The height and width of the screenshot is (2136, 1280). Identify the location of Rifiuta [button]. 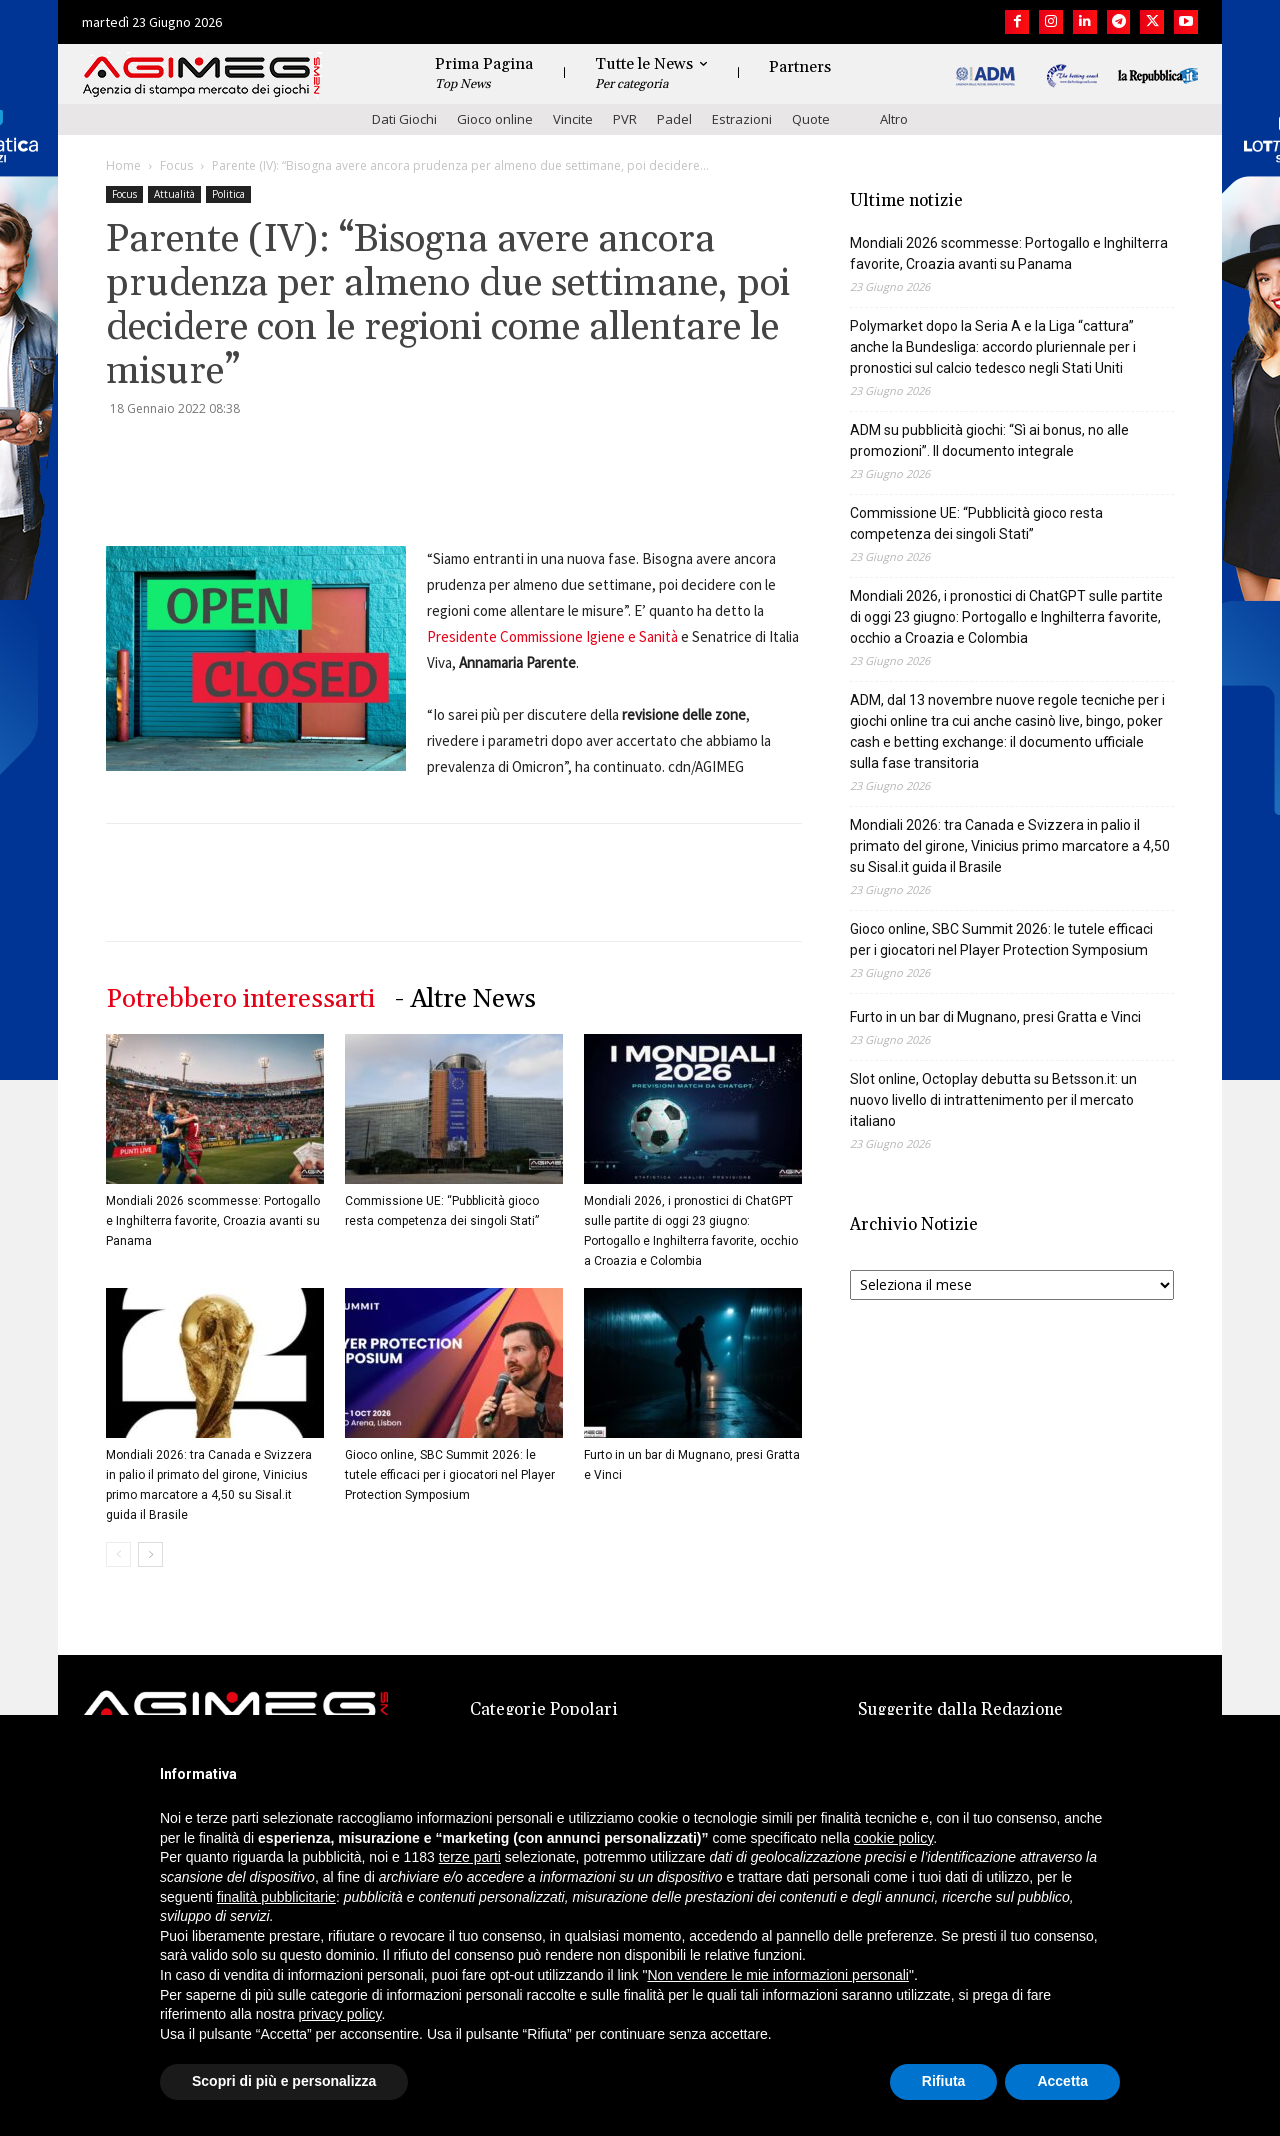
(944, 2081).